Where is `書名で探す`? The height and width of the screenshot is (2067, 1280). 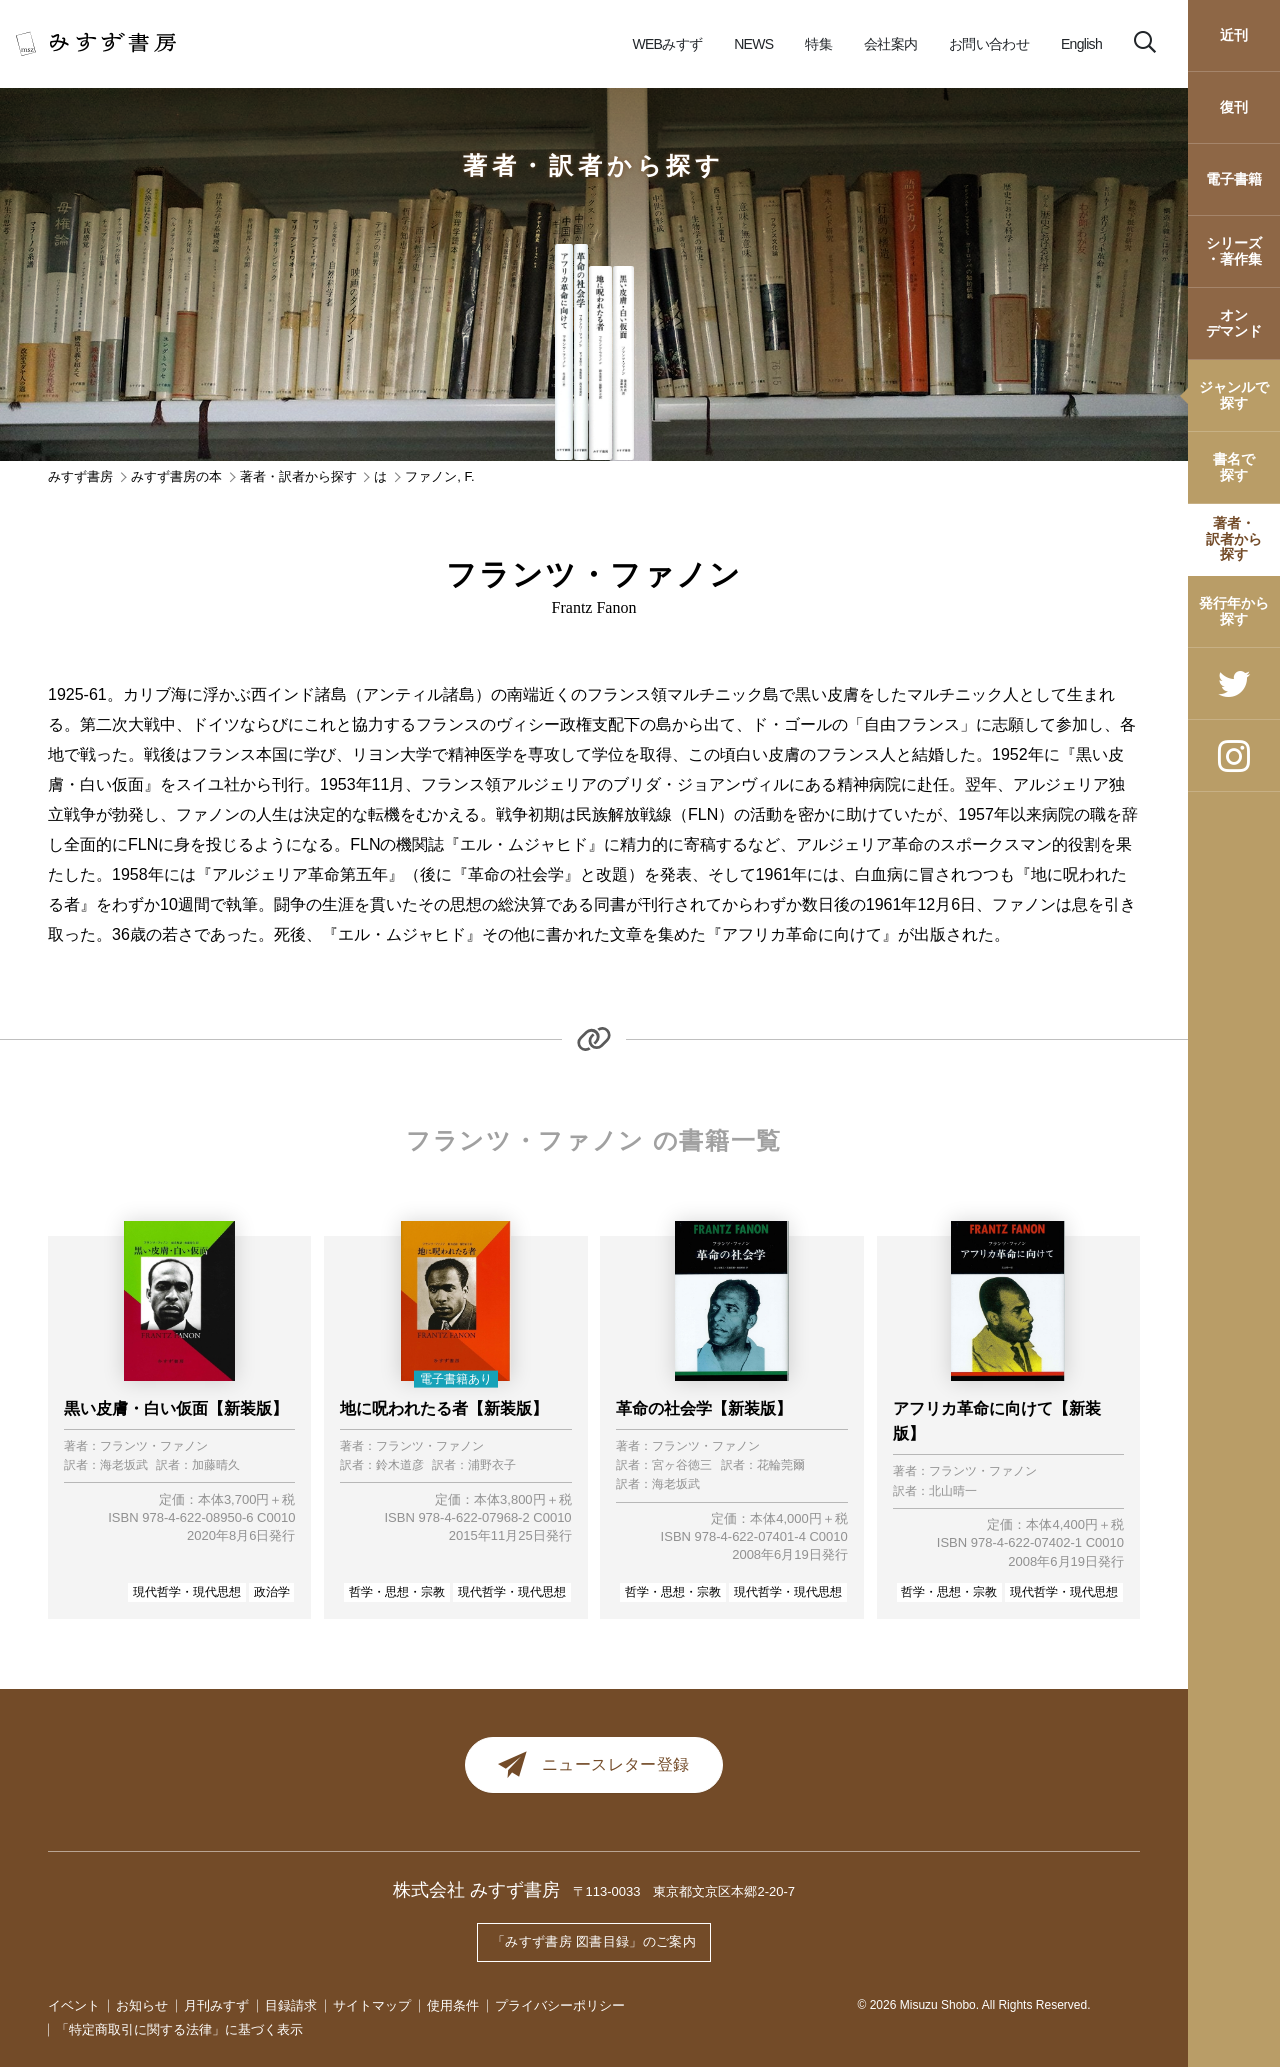 書名で探す is located at coordinates (1234, 466).